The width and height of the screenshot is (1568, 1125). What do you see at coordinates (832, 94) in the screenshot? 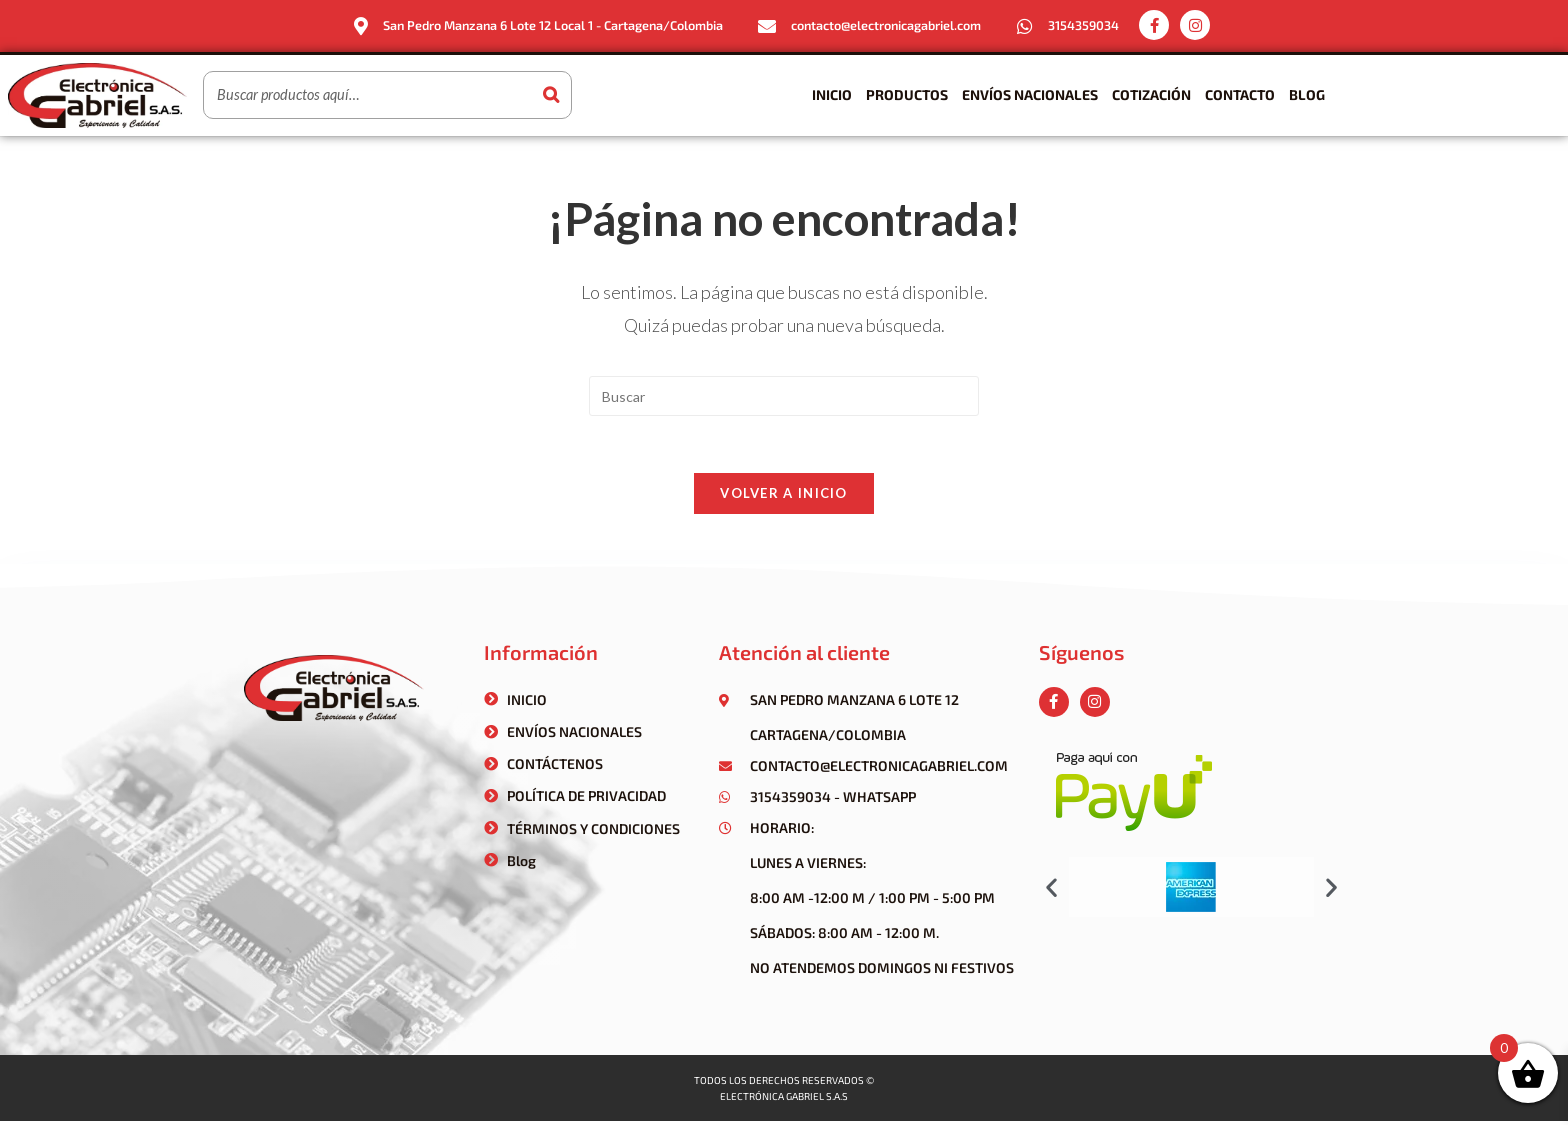
I see `Inicio` at bounding box center [832, 94].